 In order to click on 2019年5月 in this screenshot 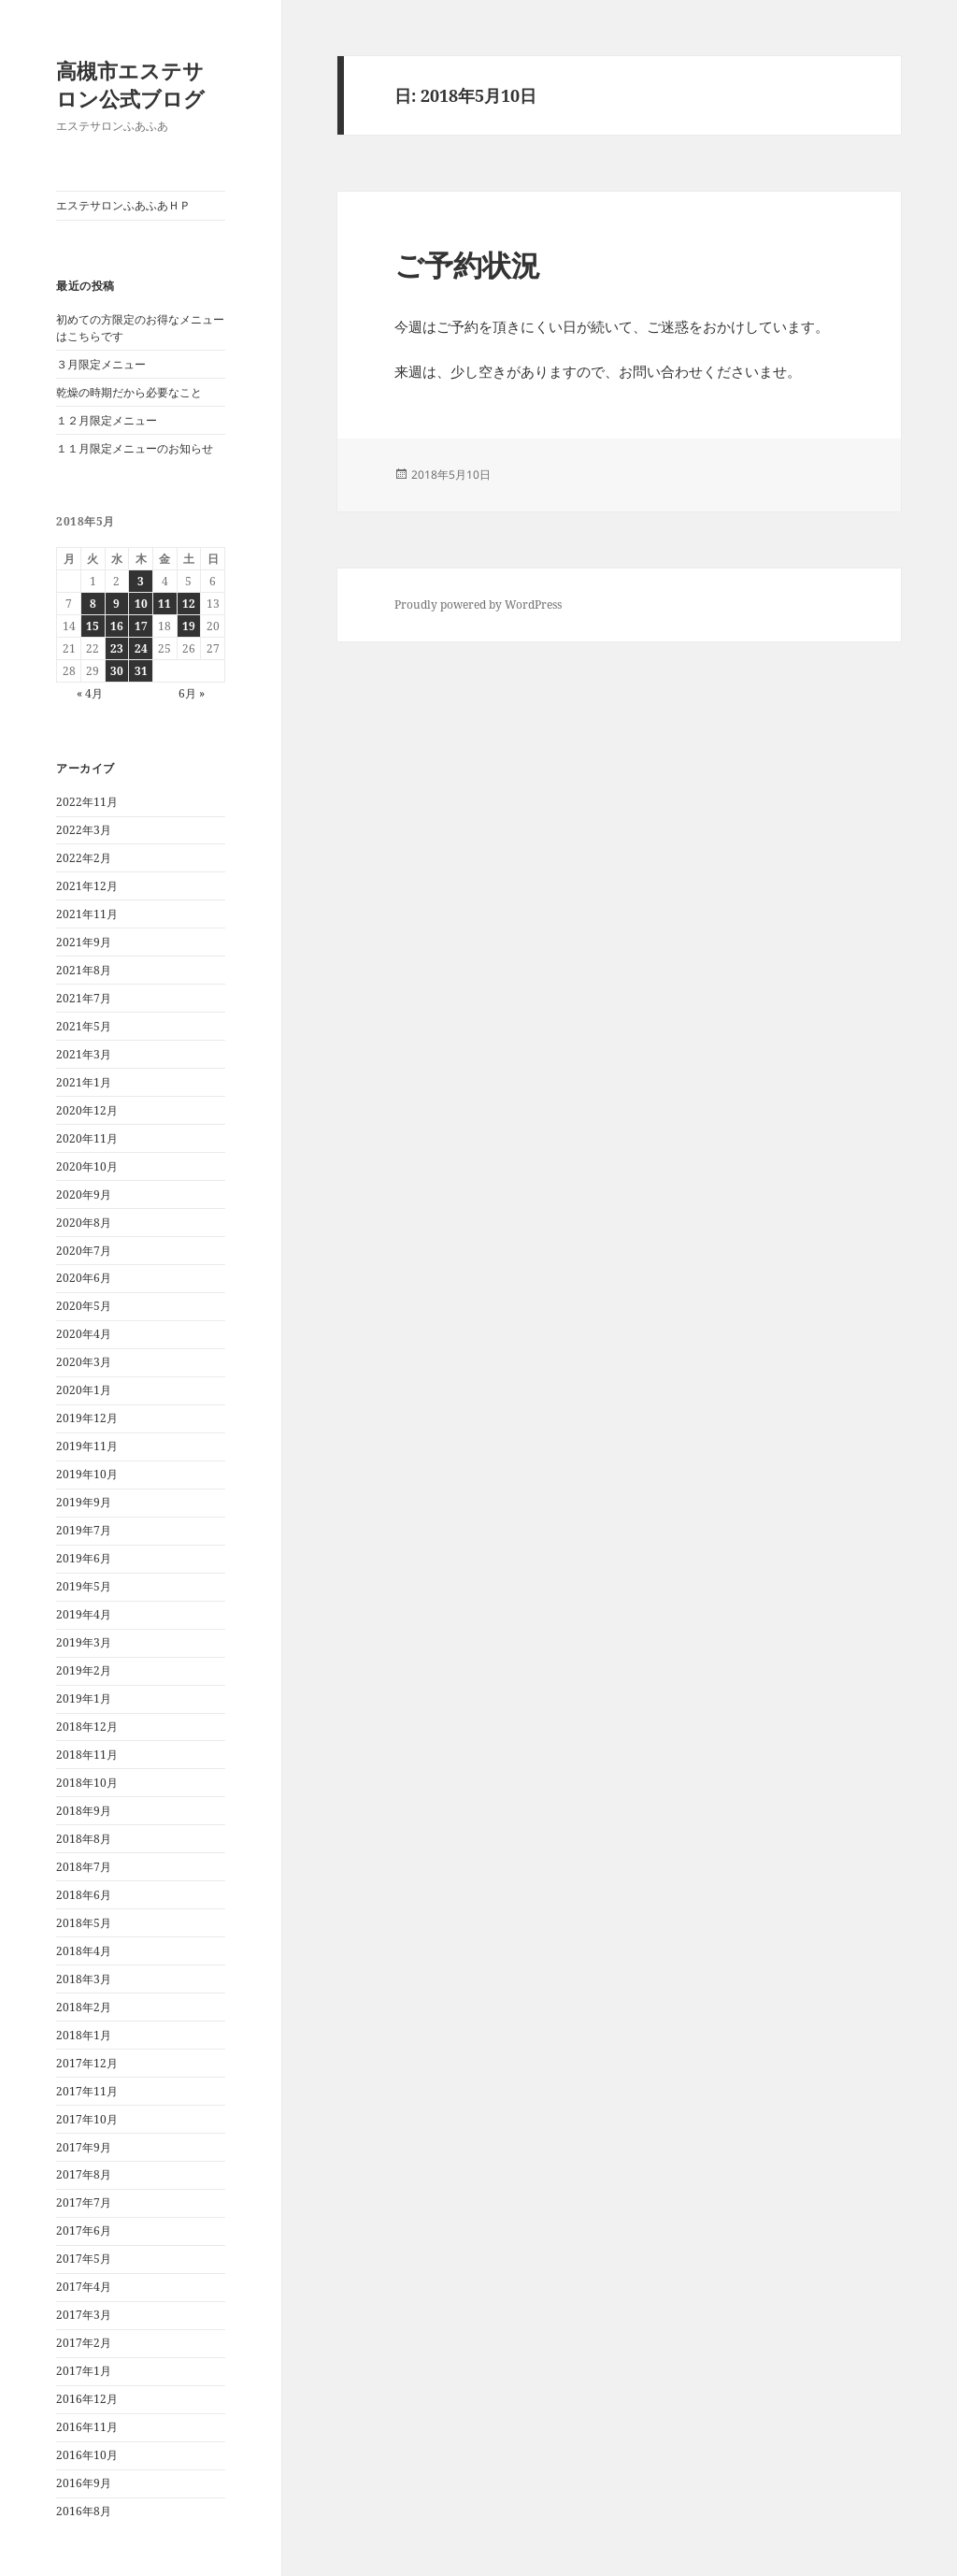, I will do `click(83, 1586)`.